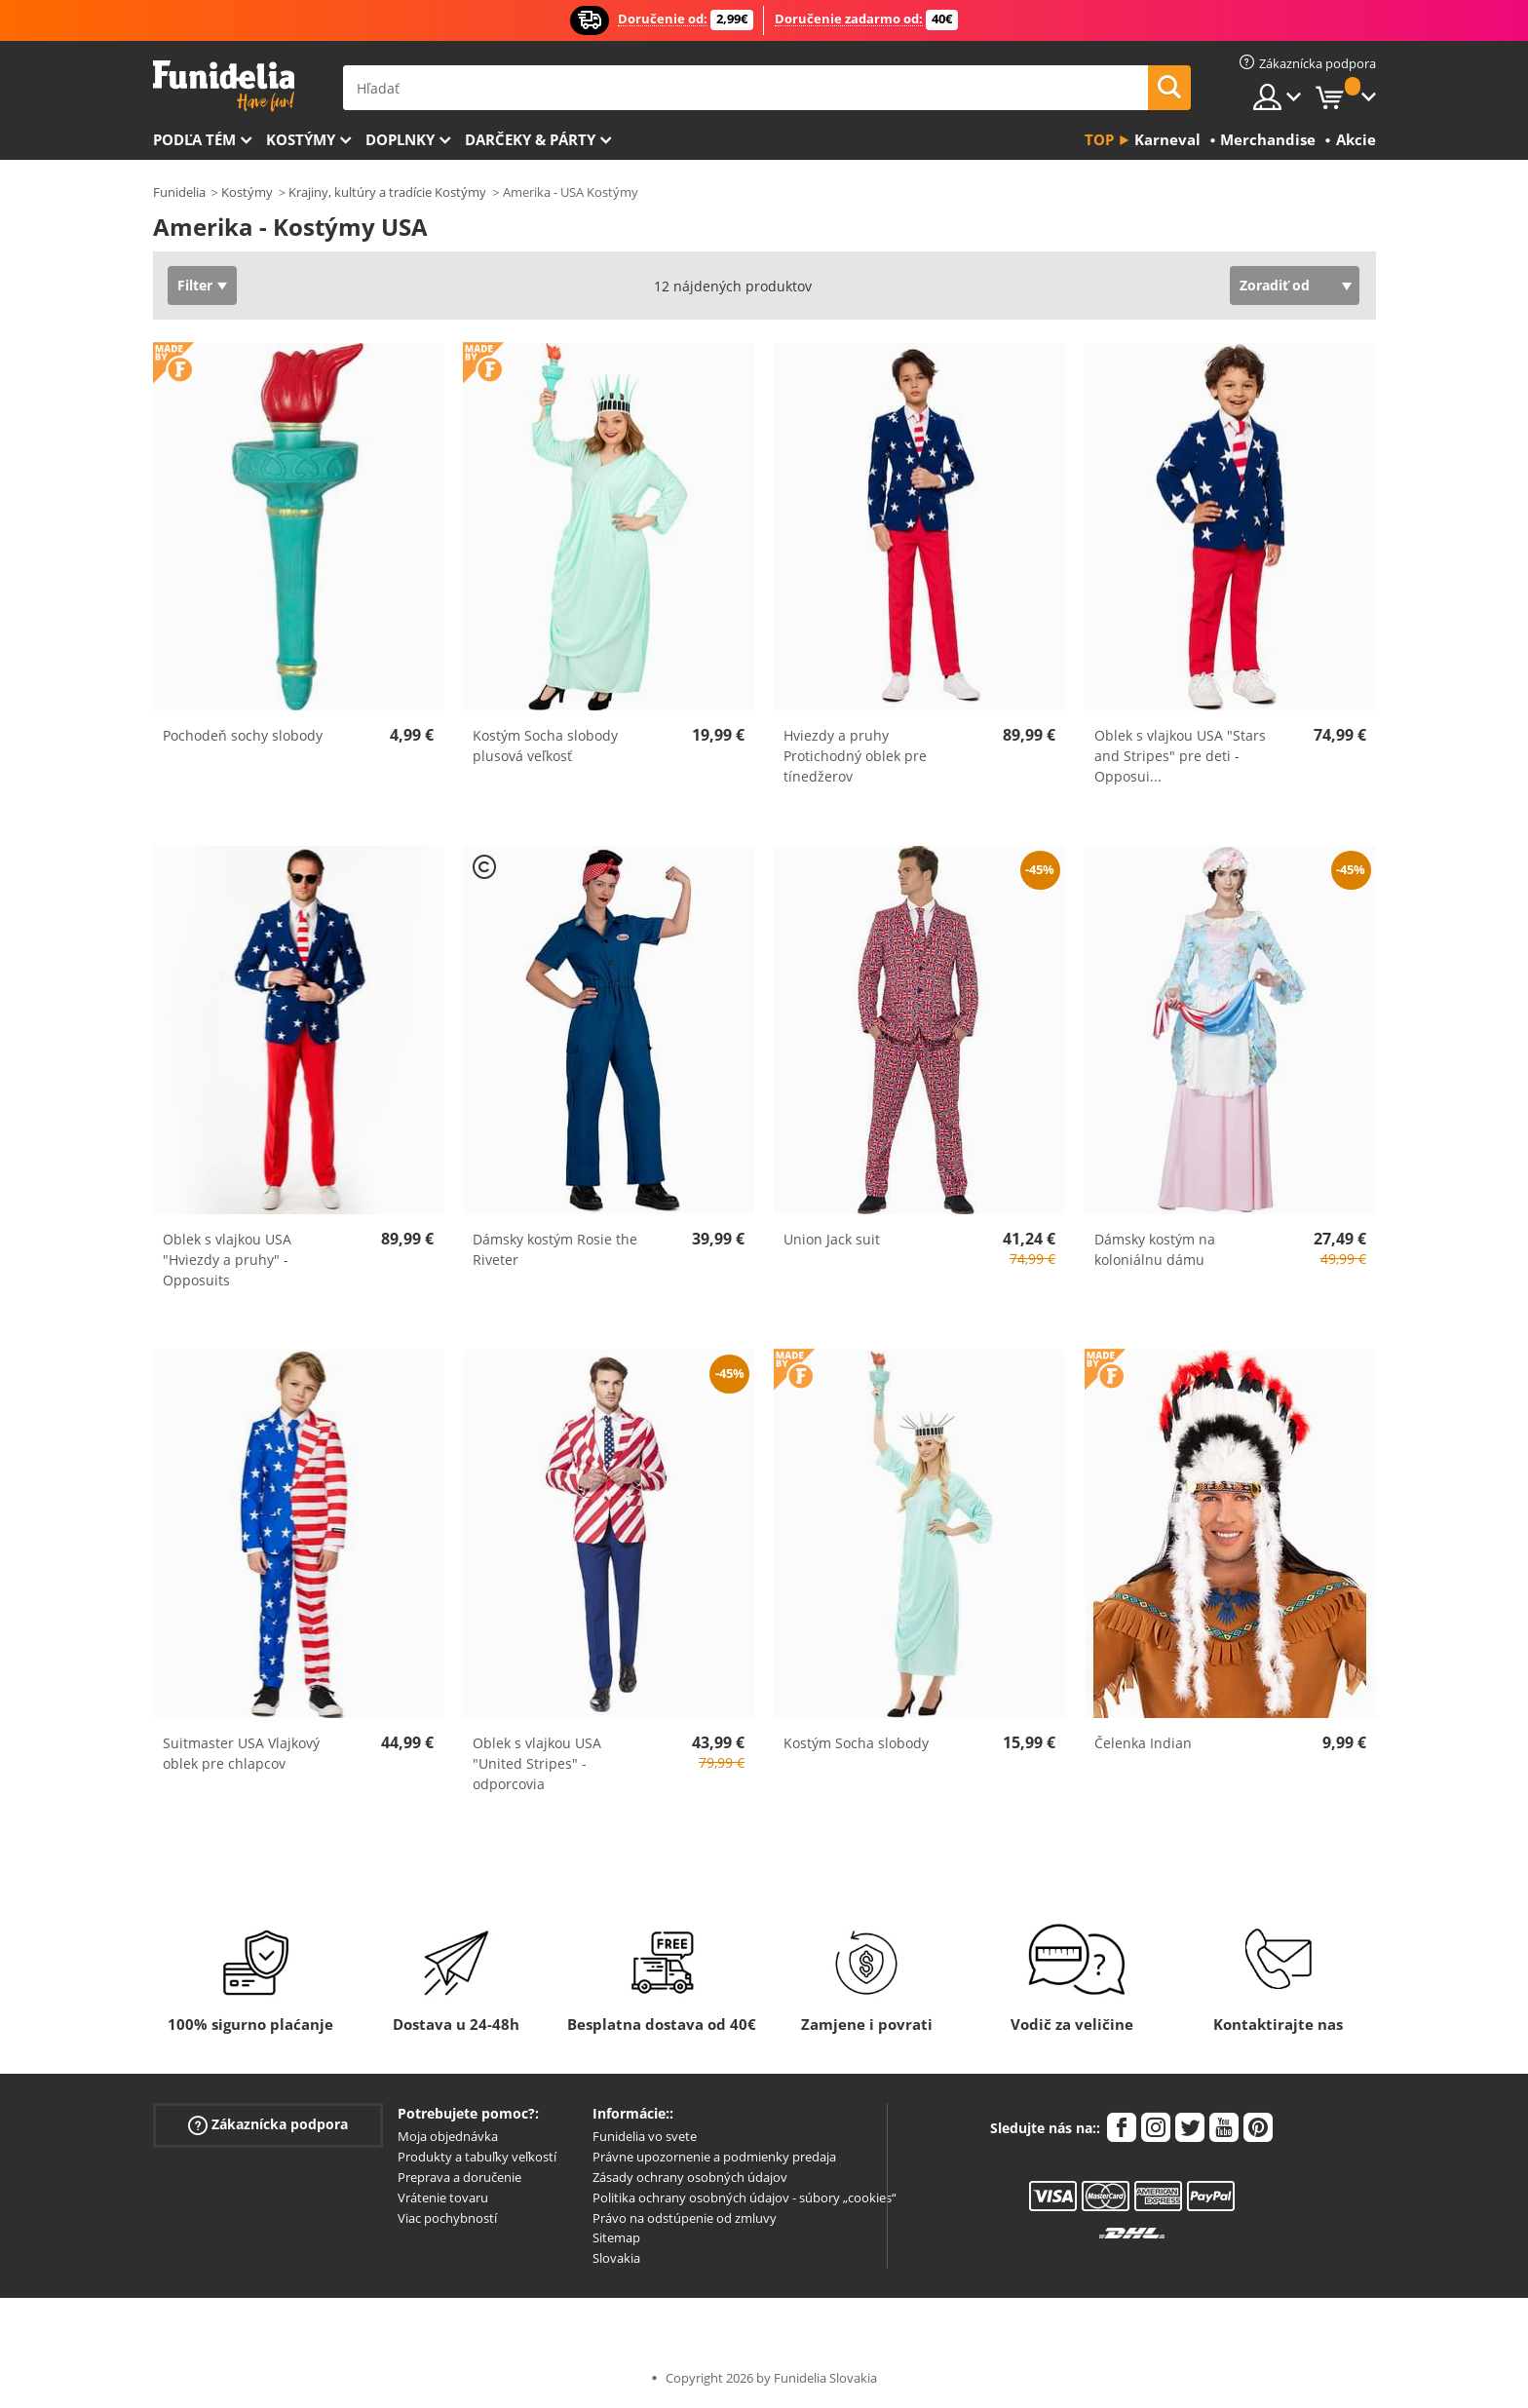  I want to click on Filter, so click(194, 285).